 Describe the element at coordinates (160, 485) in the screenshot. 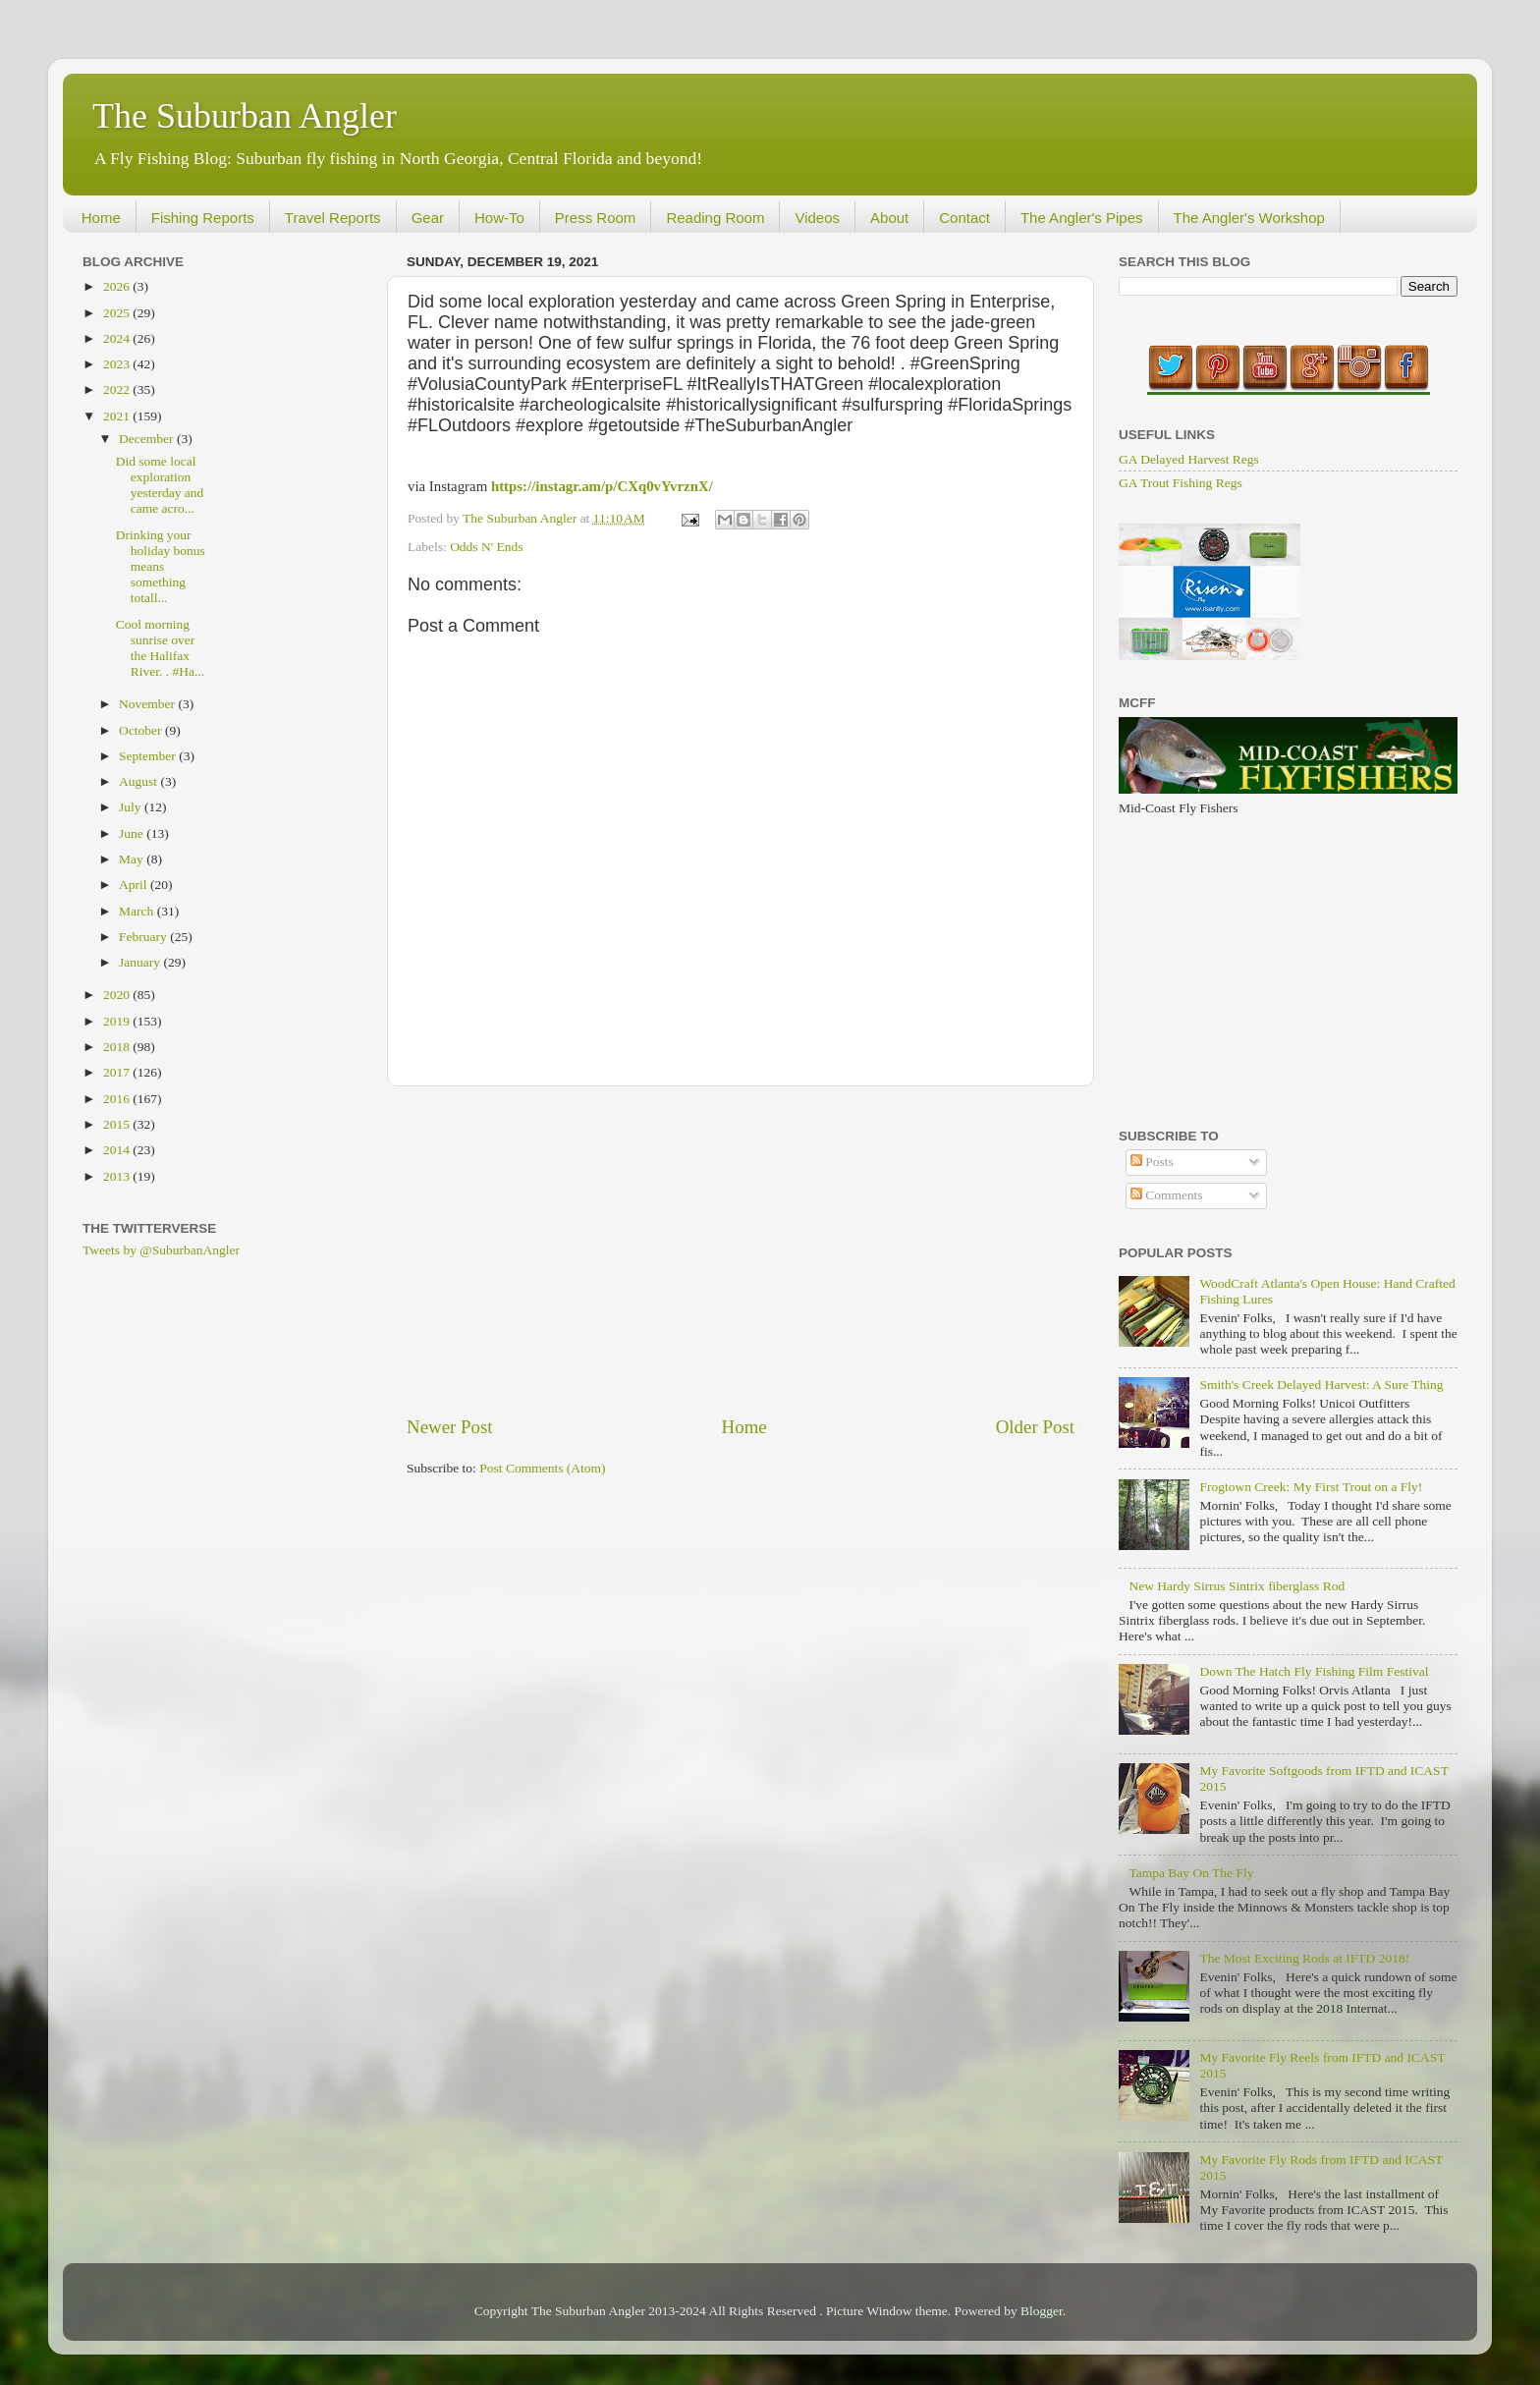

I see `Did some local exploration yesterday and came acro...` at that location.